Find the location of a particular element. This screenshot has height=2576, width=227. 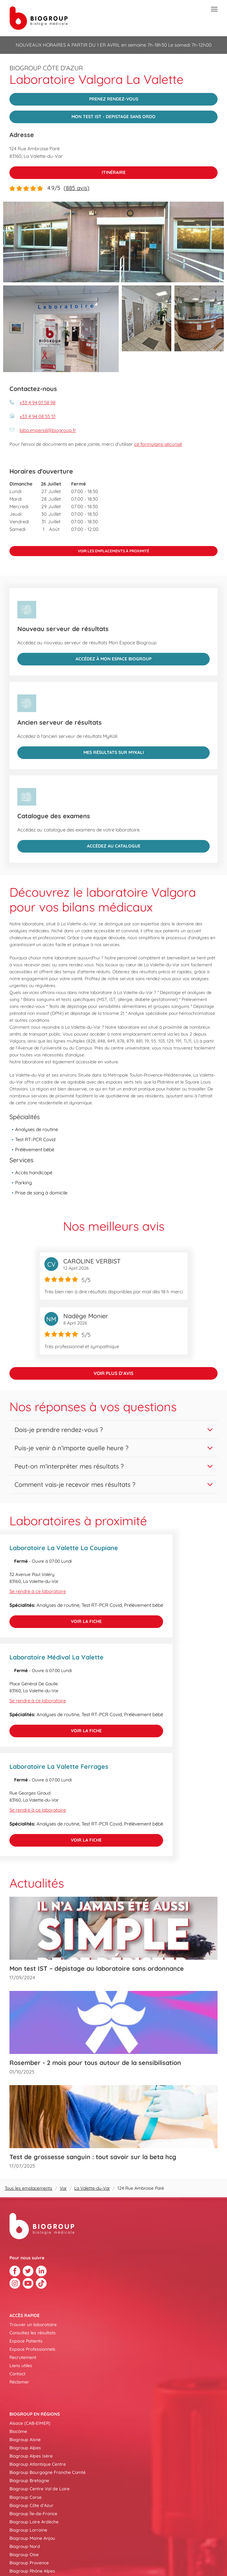

Recrutement is located at coordinates (22, 2357).